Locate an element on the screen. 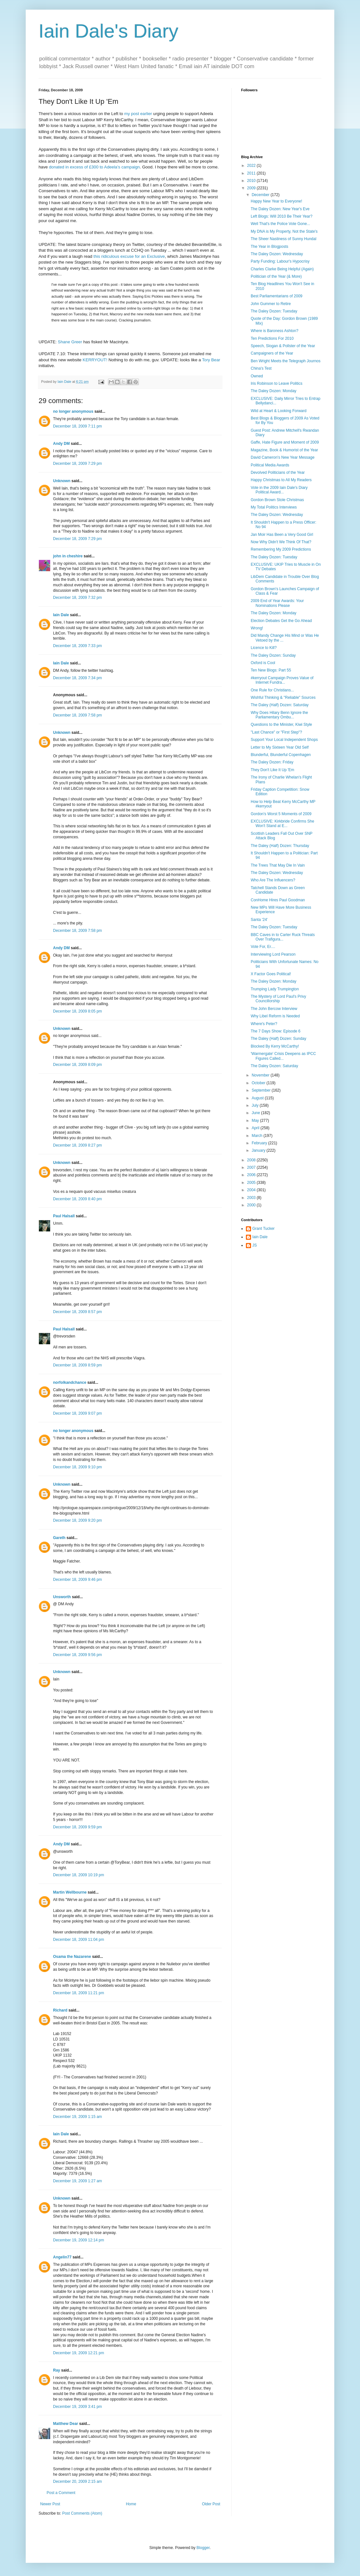  Paul Halsall is located at coordinates (64, 1216).